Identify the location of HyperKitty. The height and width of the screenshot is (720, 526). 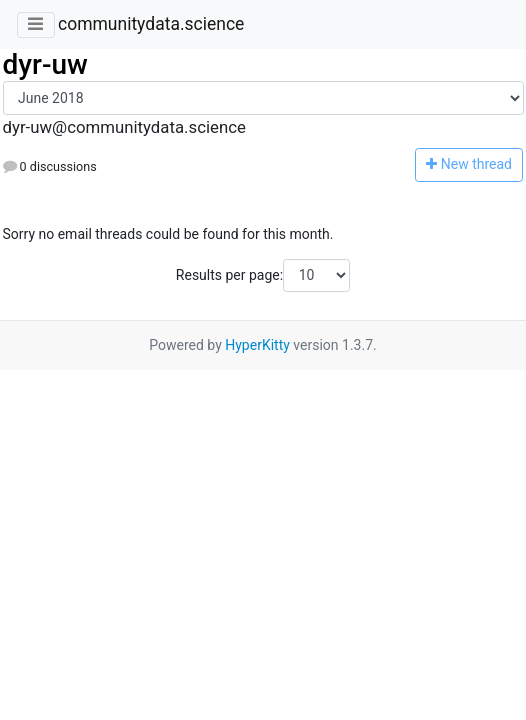
(257, 345).